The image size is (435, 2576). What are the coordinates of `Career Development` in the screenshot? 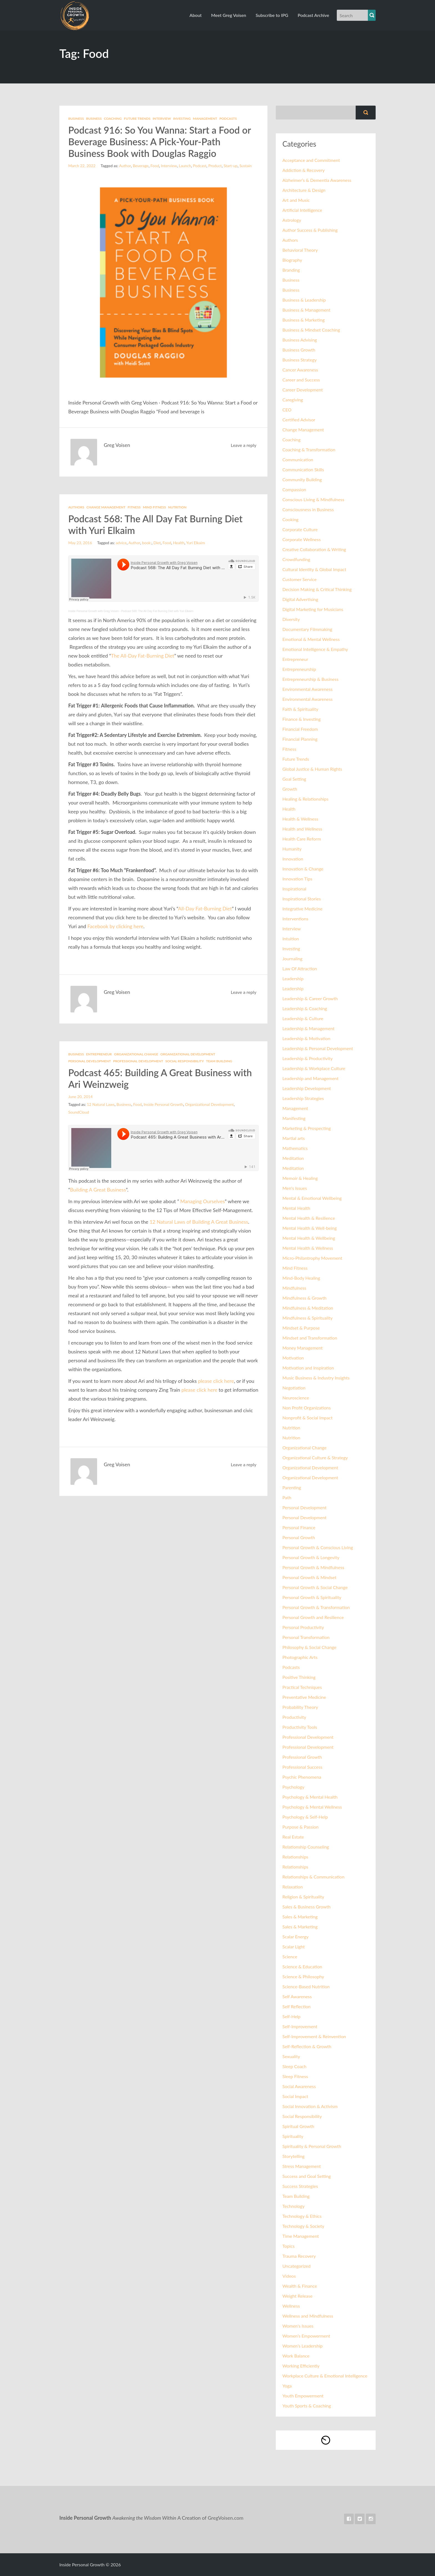 It's located at (302, 389).